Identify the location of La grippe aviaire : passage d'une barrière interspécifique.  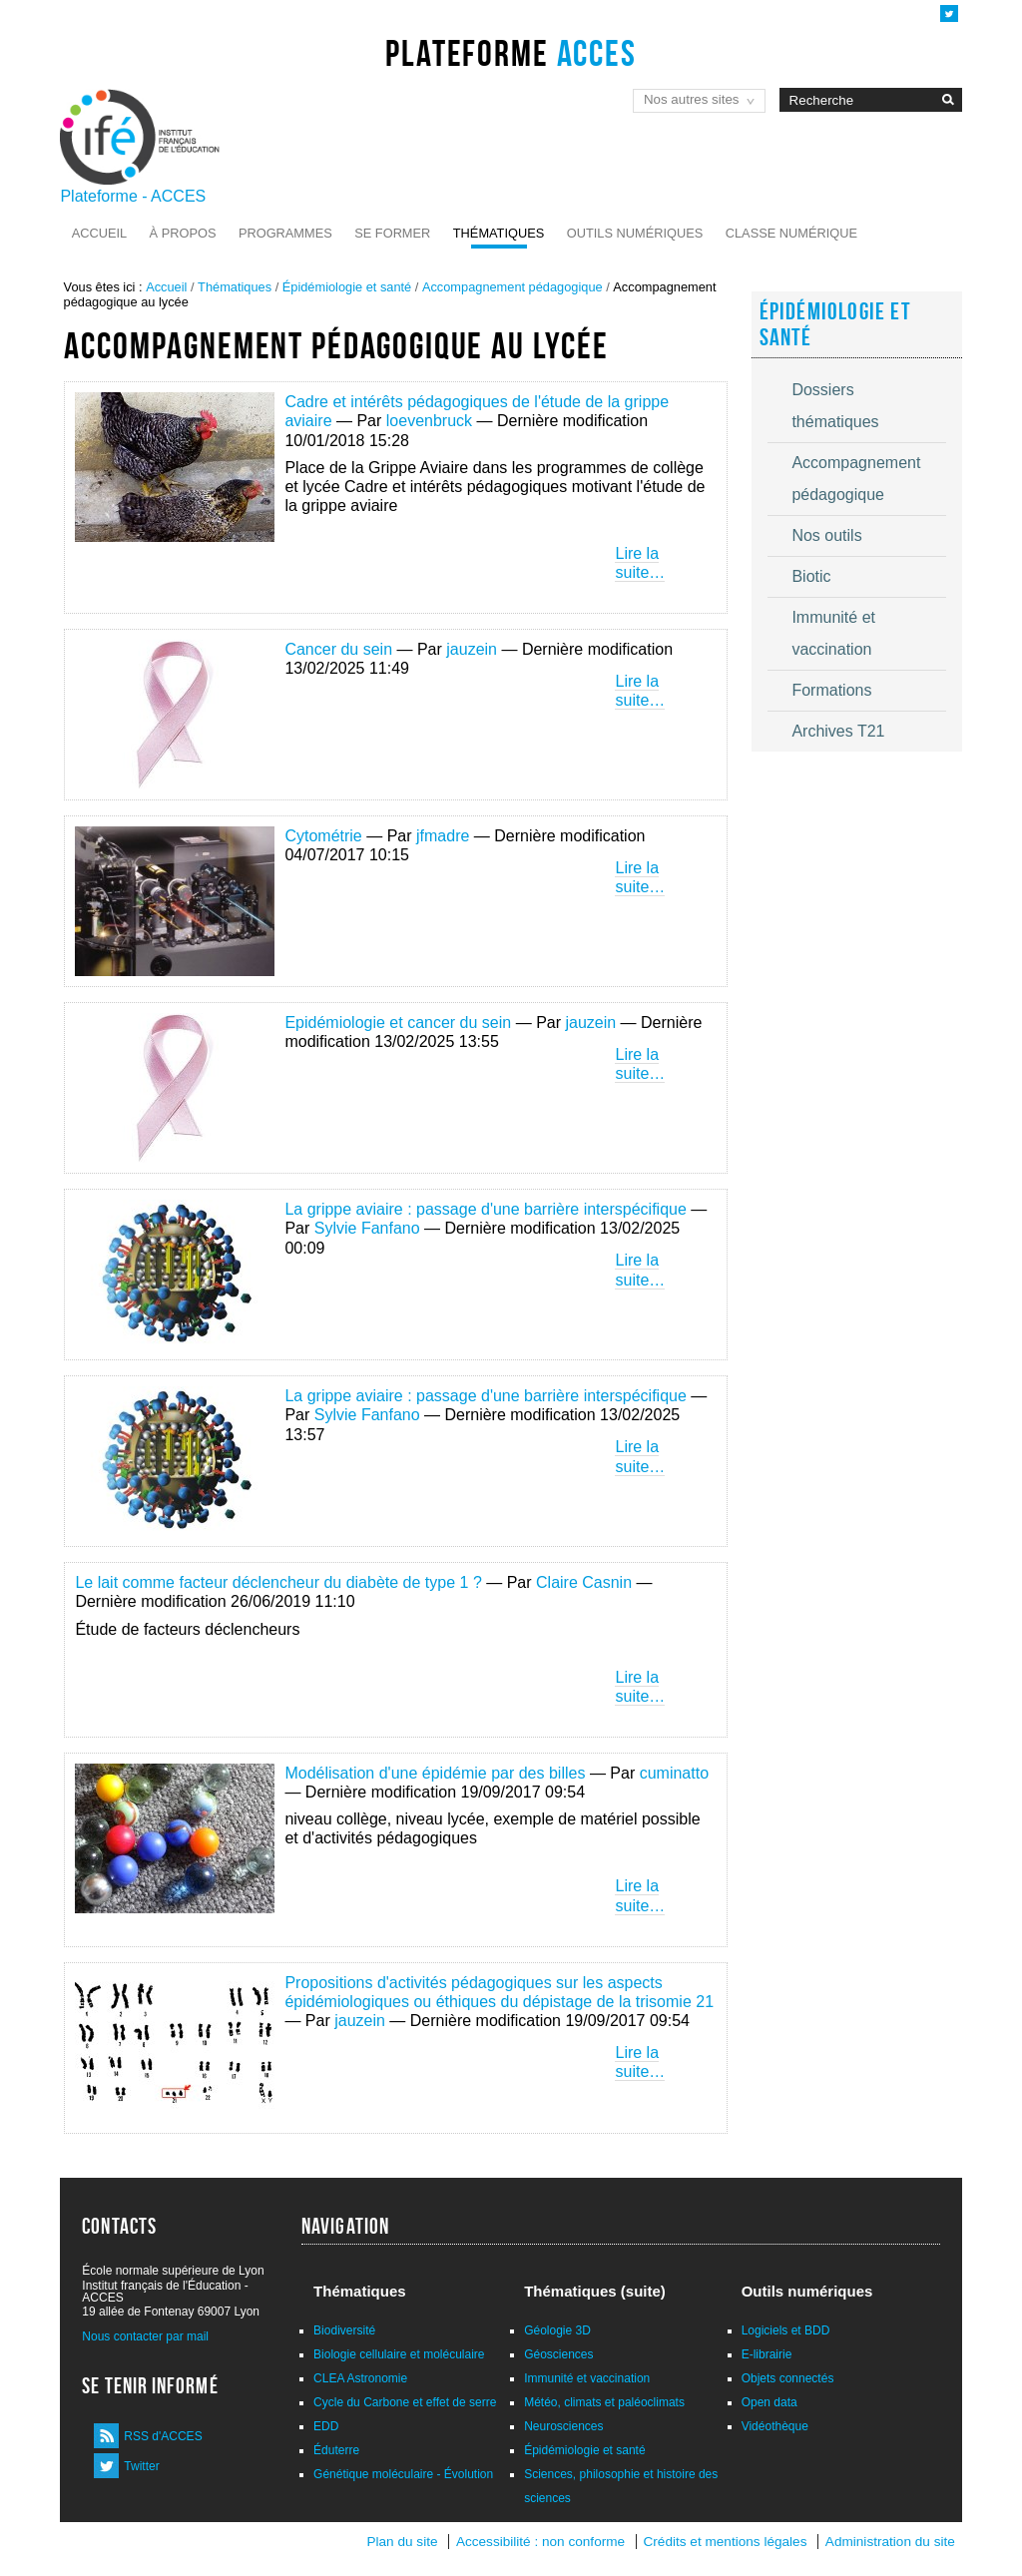
(485, 1209).